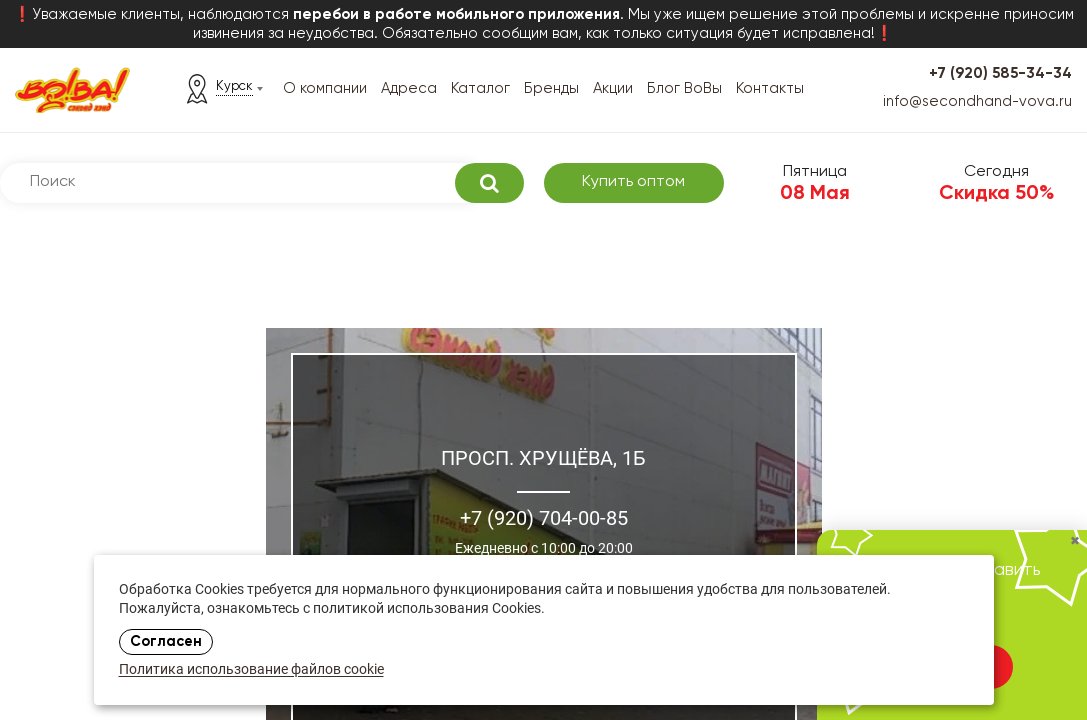 Image resolution: width=1087 pixels, height=720 pixels. I want to click on Политика использование файлов cookie, so click(251, 670).